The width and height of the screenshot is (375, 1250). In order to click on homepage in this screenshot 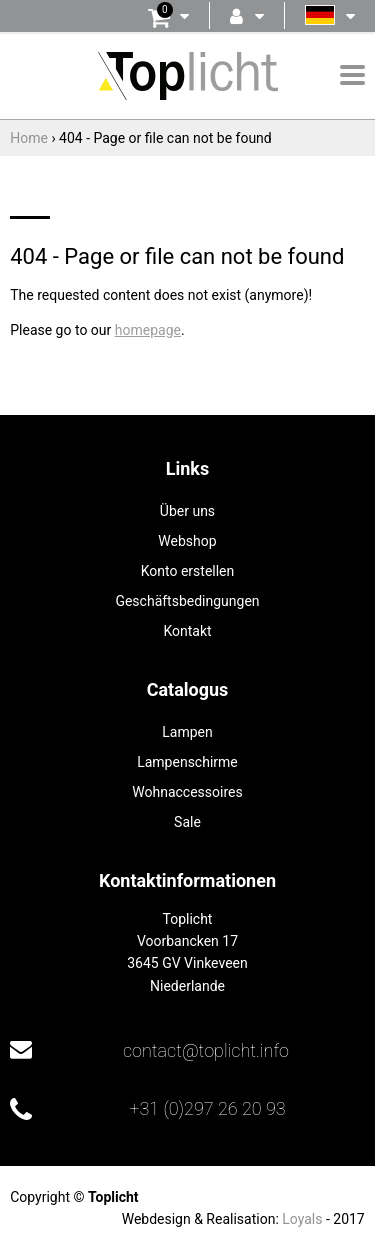, I will do `click(148, 330)`.